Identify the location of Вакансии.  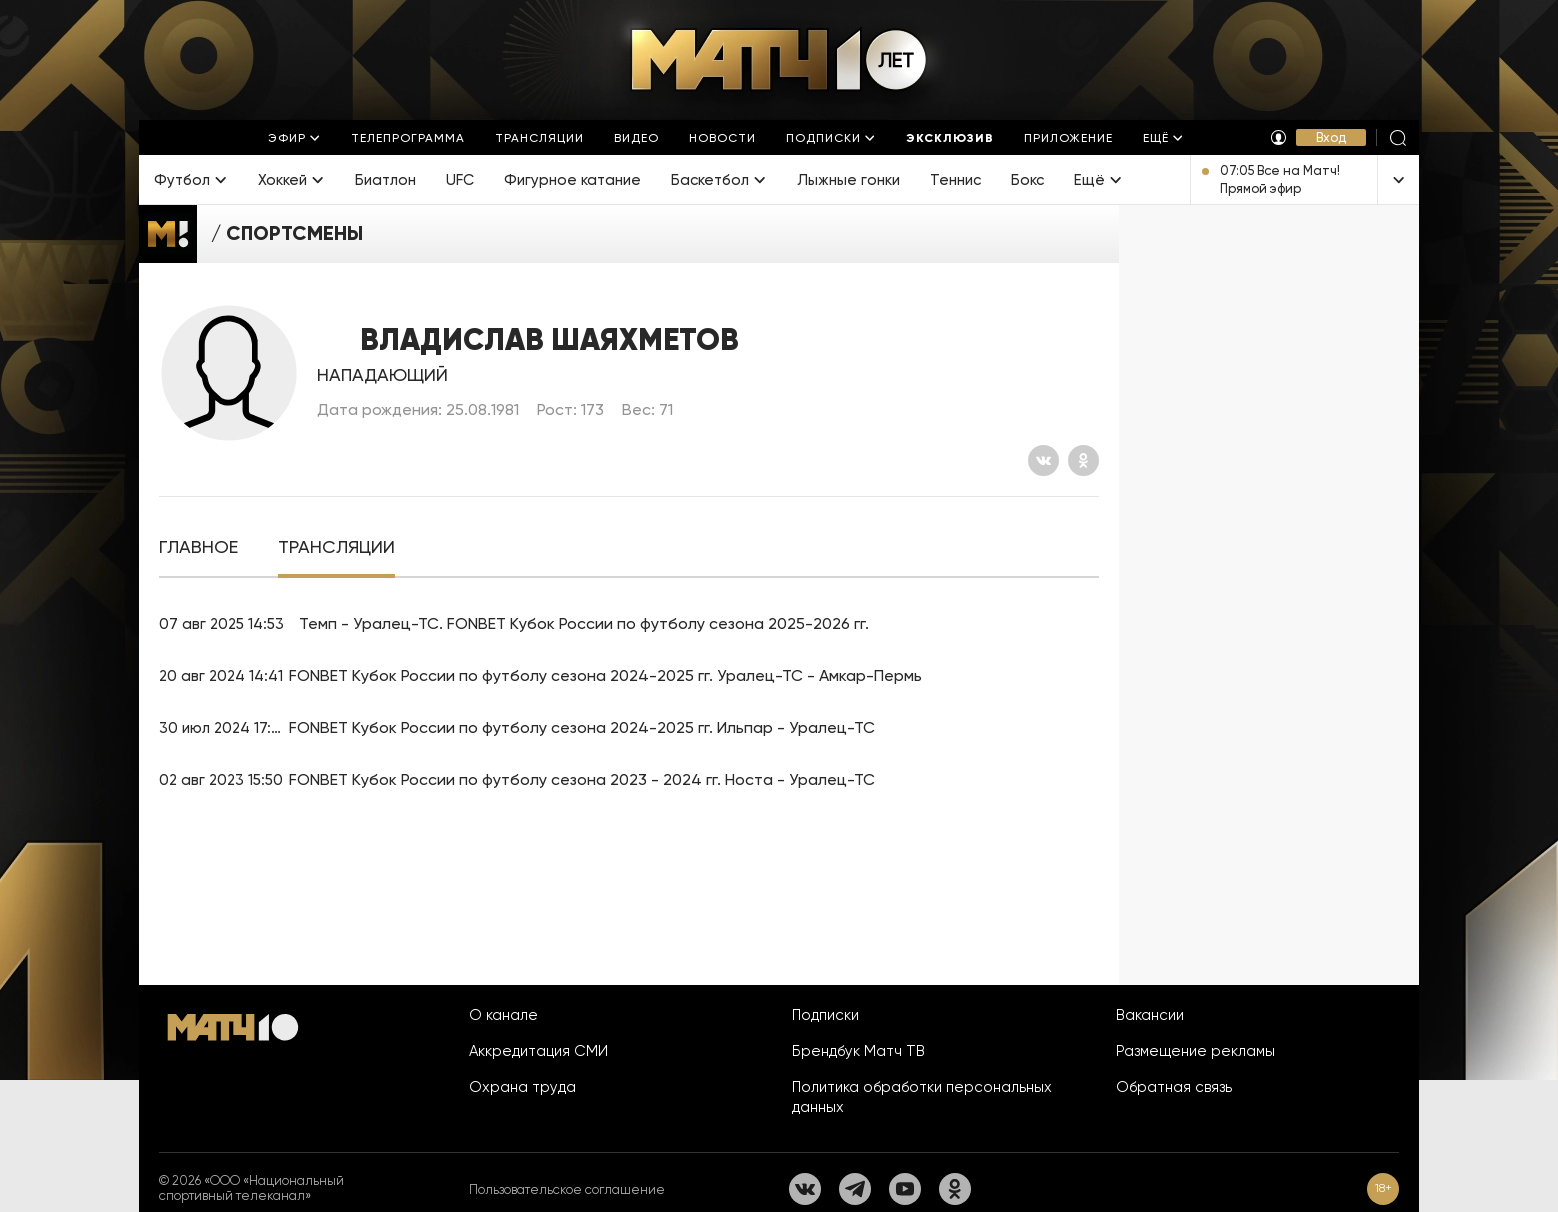
(1150, 1015).